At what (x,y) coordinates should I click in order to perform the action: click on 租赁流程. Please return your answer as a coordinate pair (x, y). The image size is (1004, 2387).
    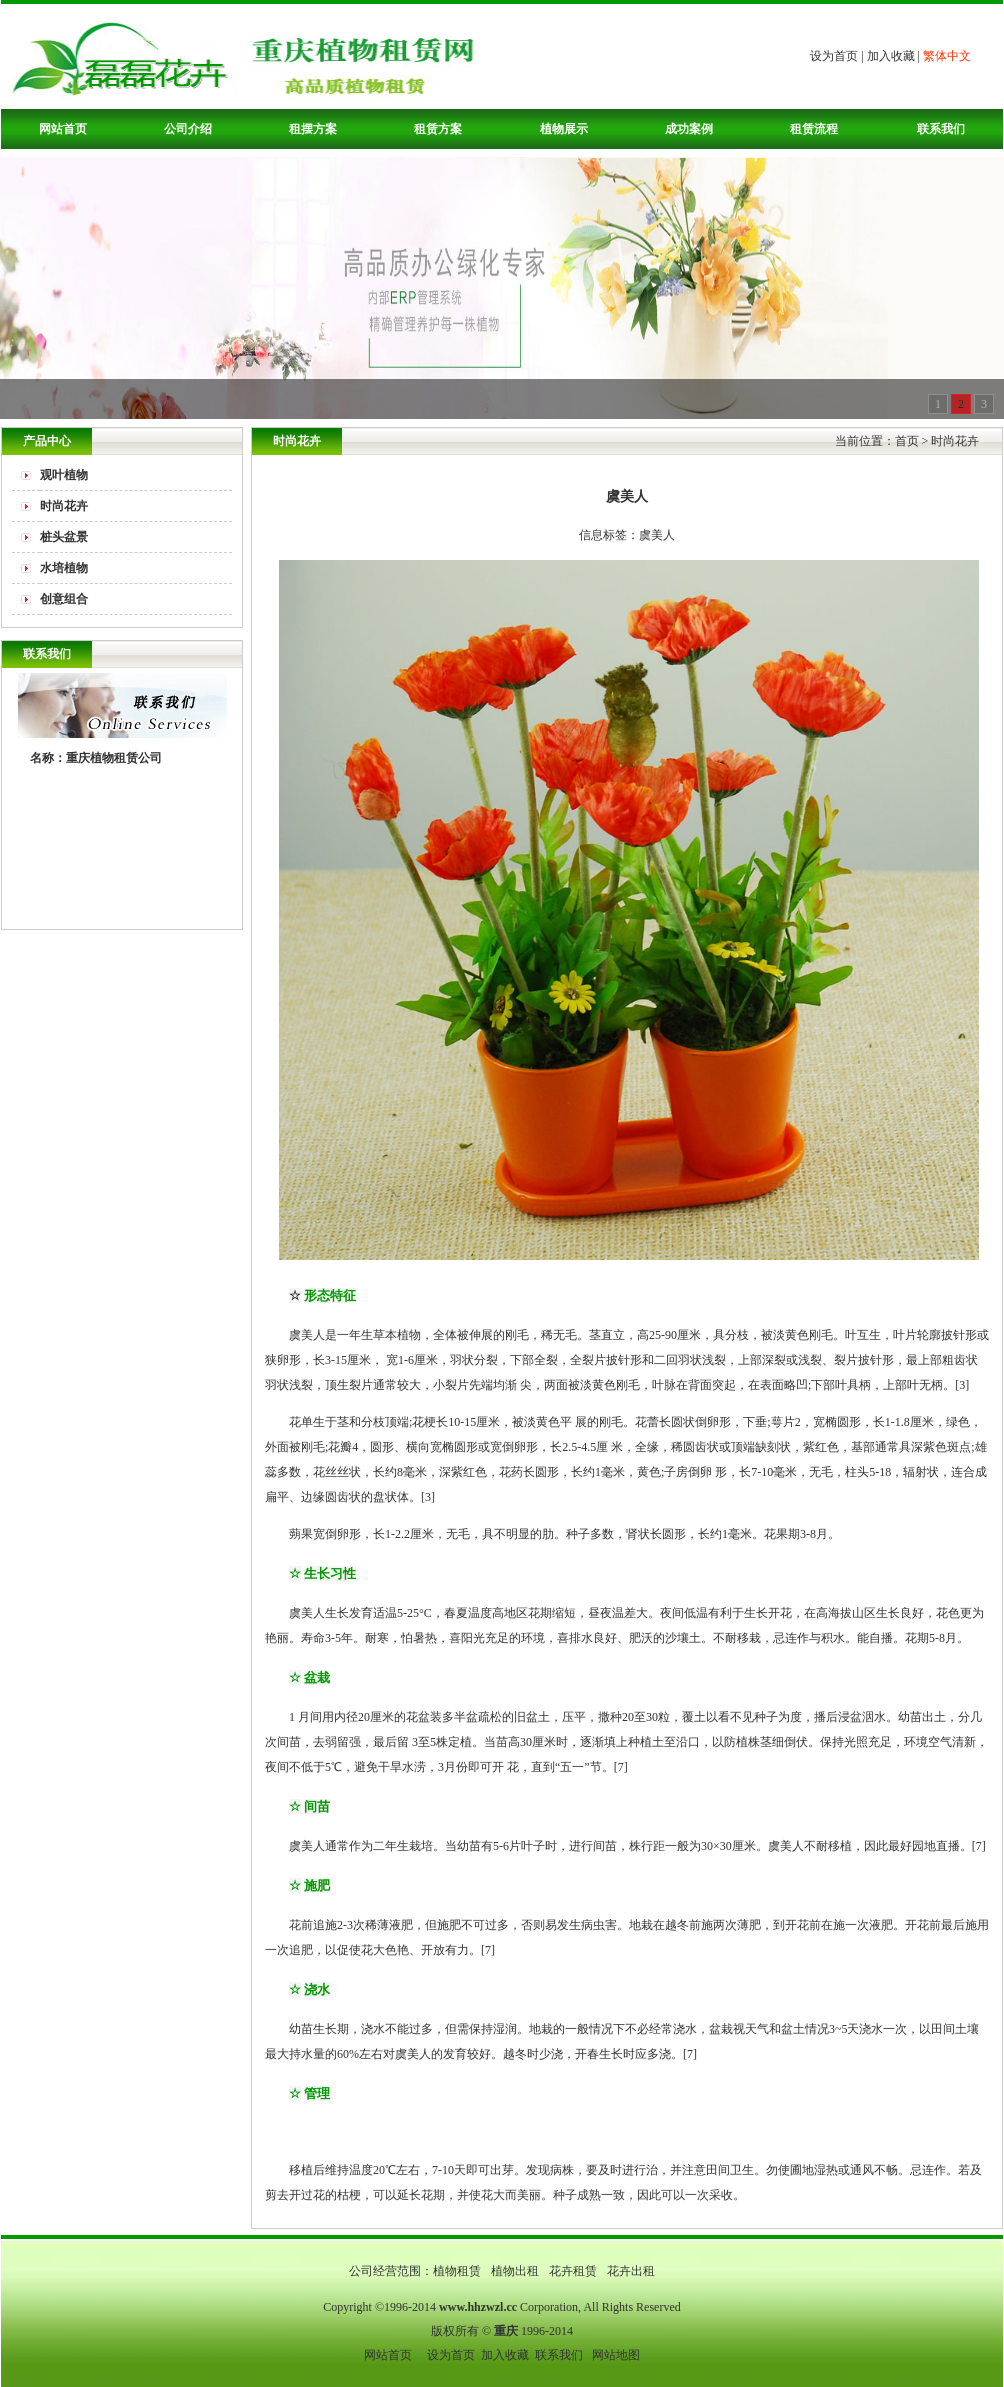
    Looking at the image, I should click on (814, 129).